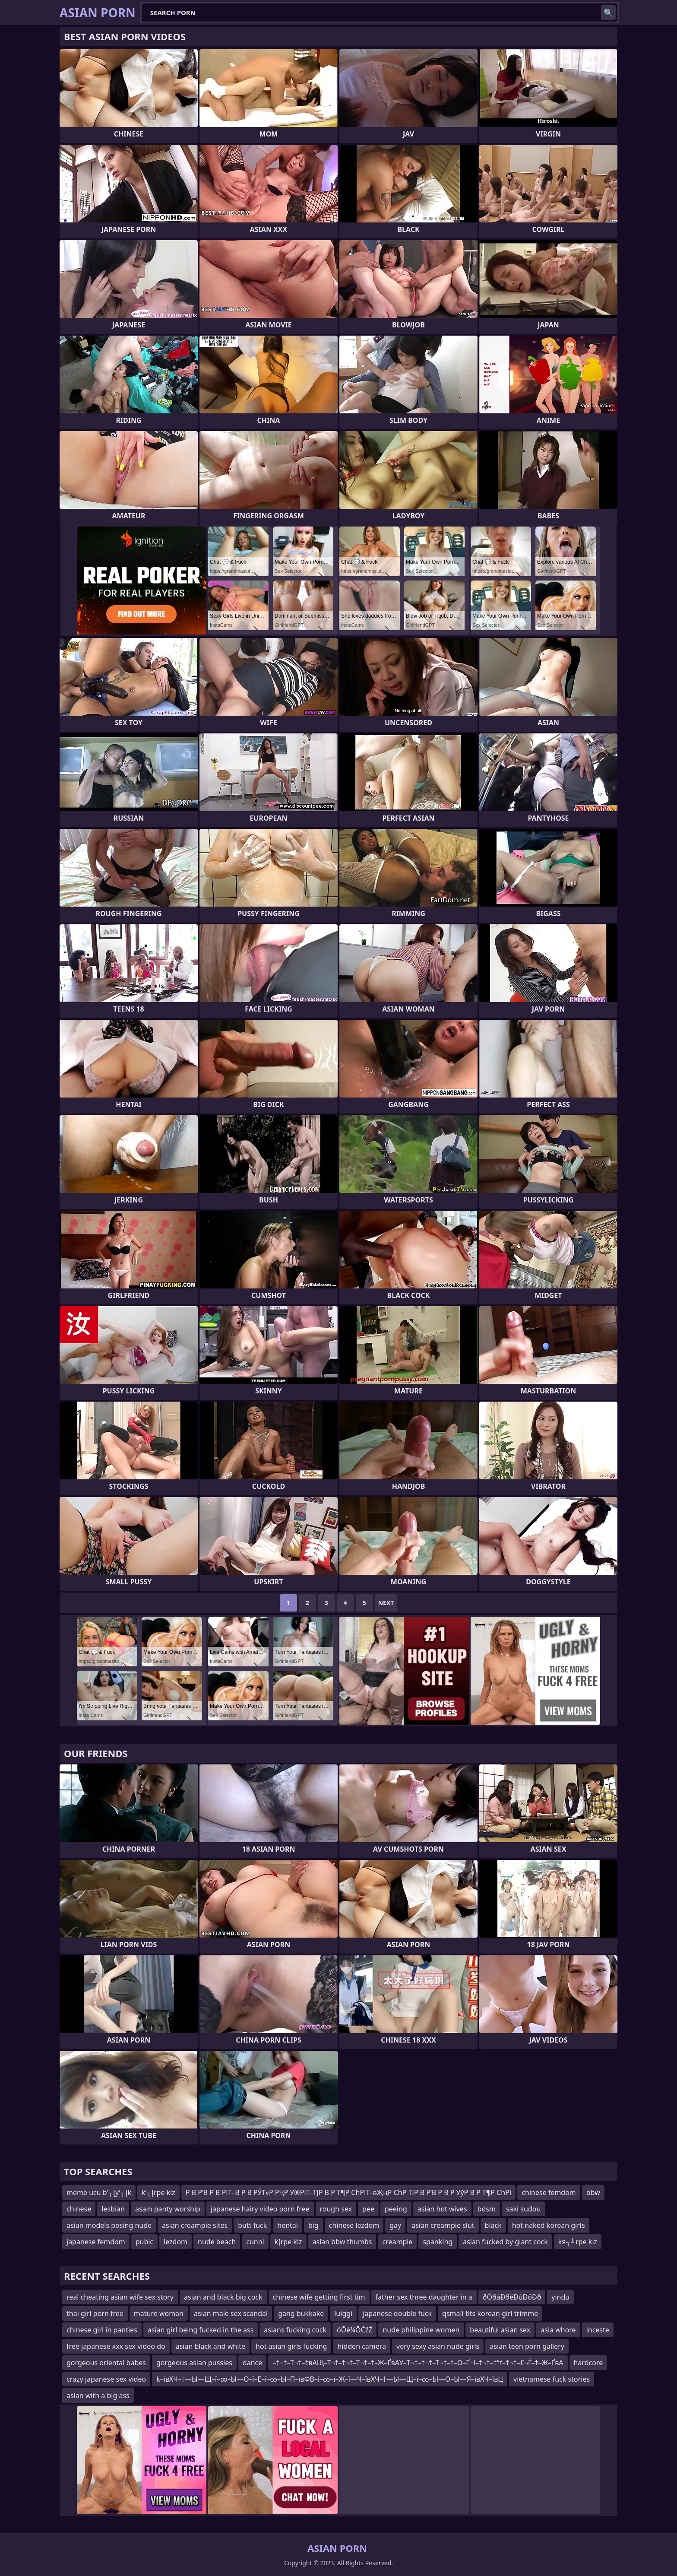 The width and height of the screenshot is (677, 2576). I want to click on nude philippine women, so click(421, 2330).